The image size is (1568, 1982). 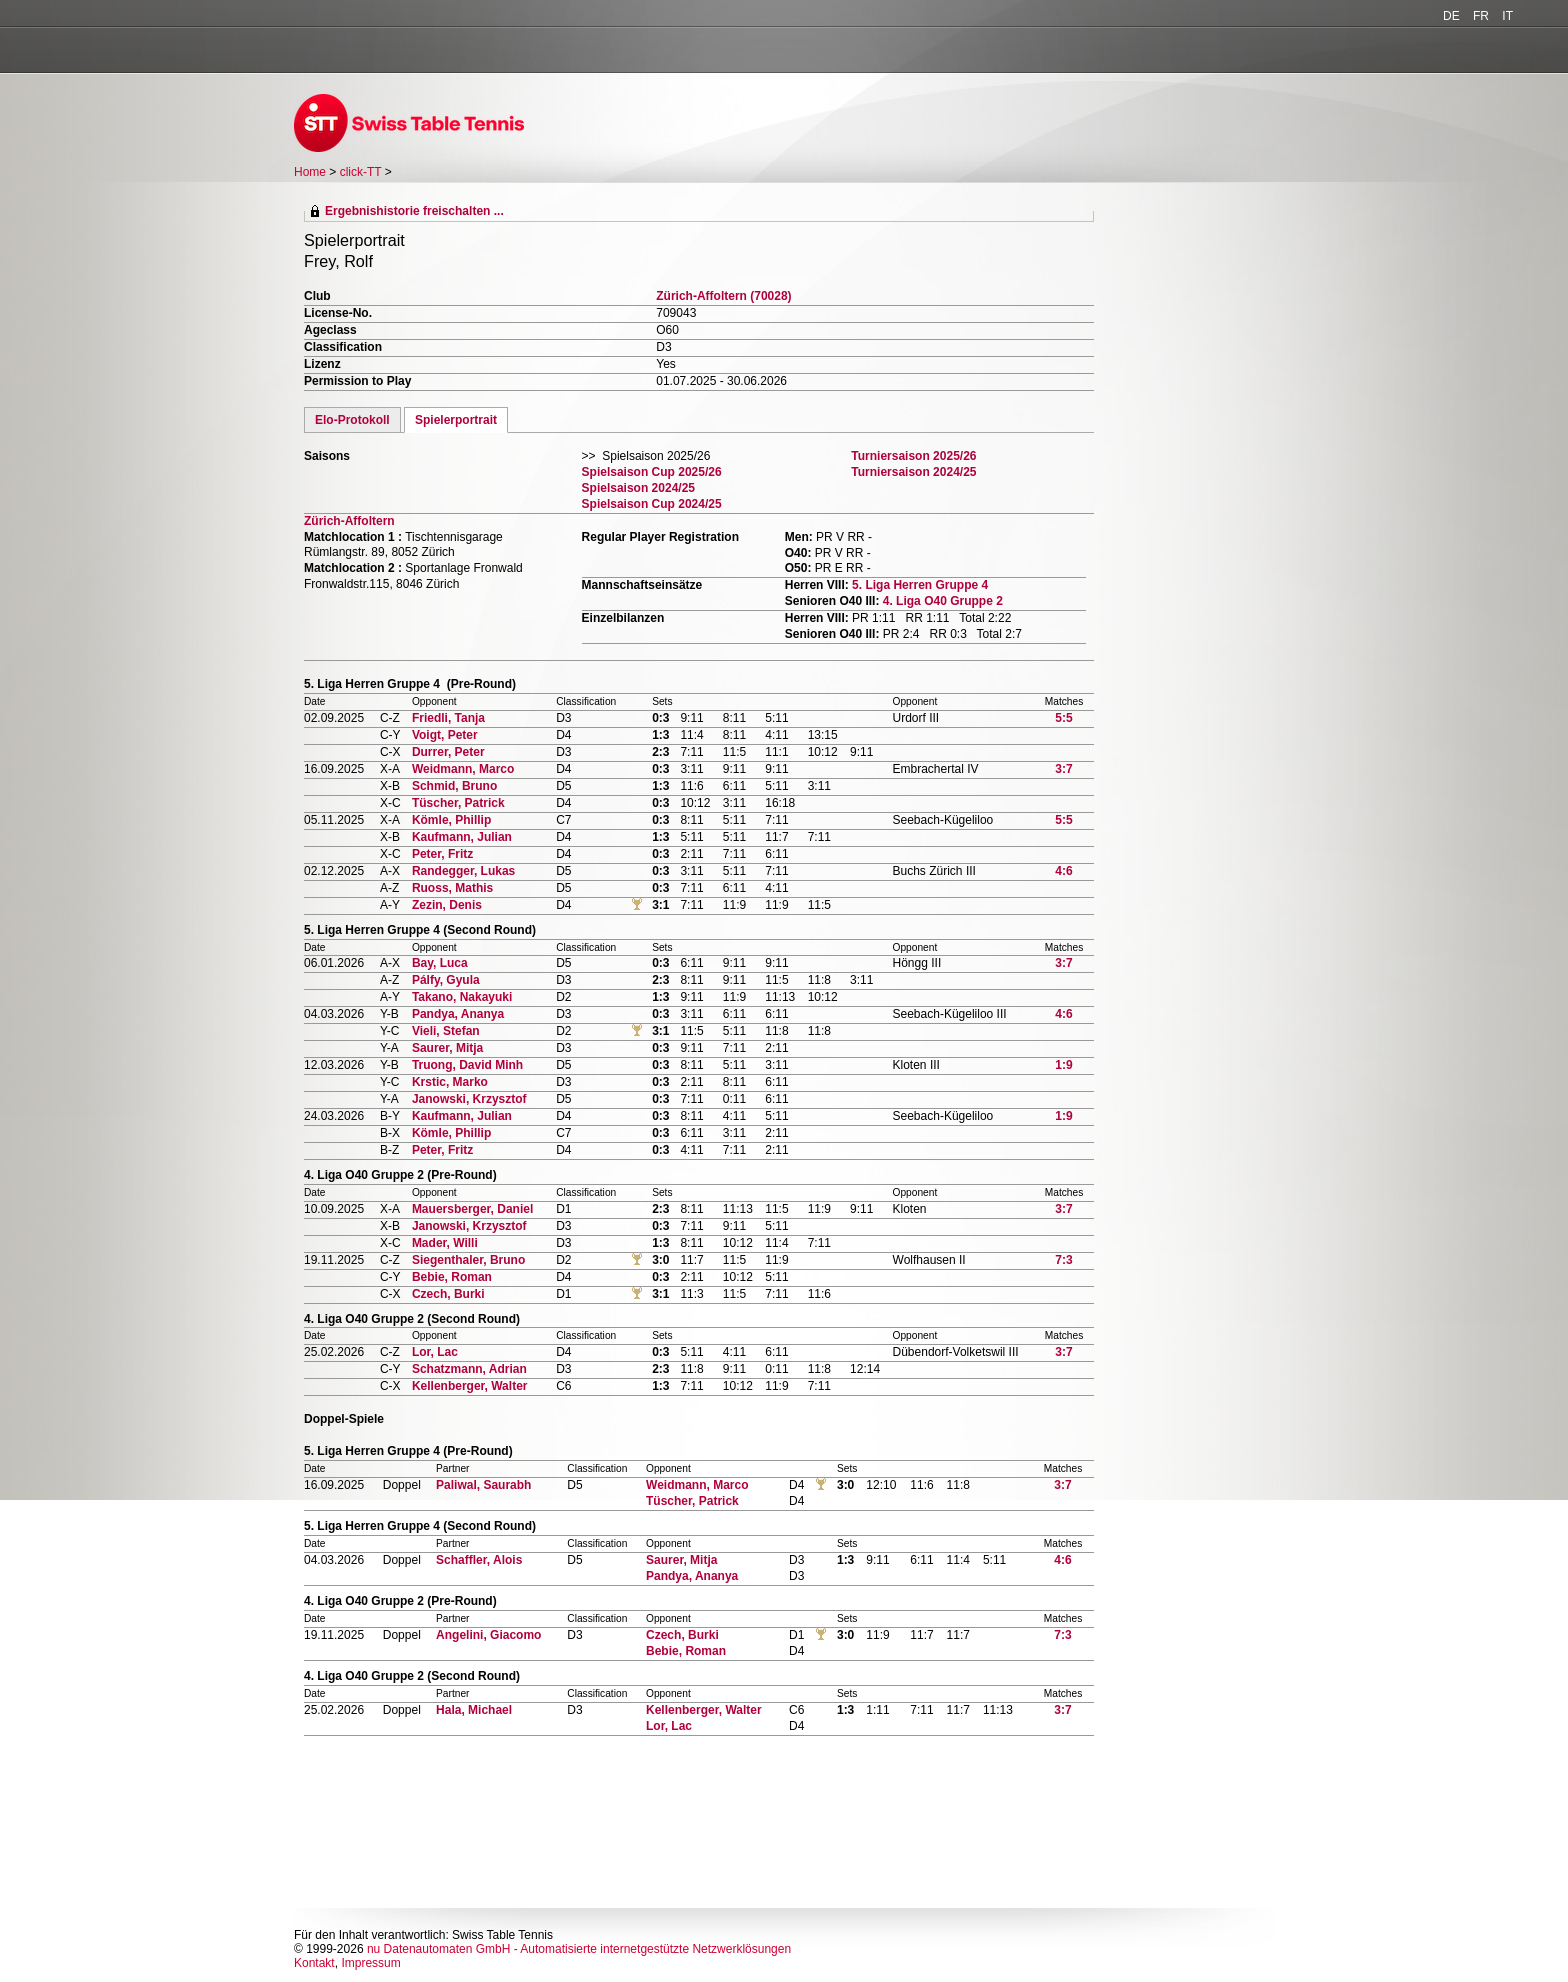 I want to click on Takano, Nakayuki, so click(x=462, y=997).